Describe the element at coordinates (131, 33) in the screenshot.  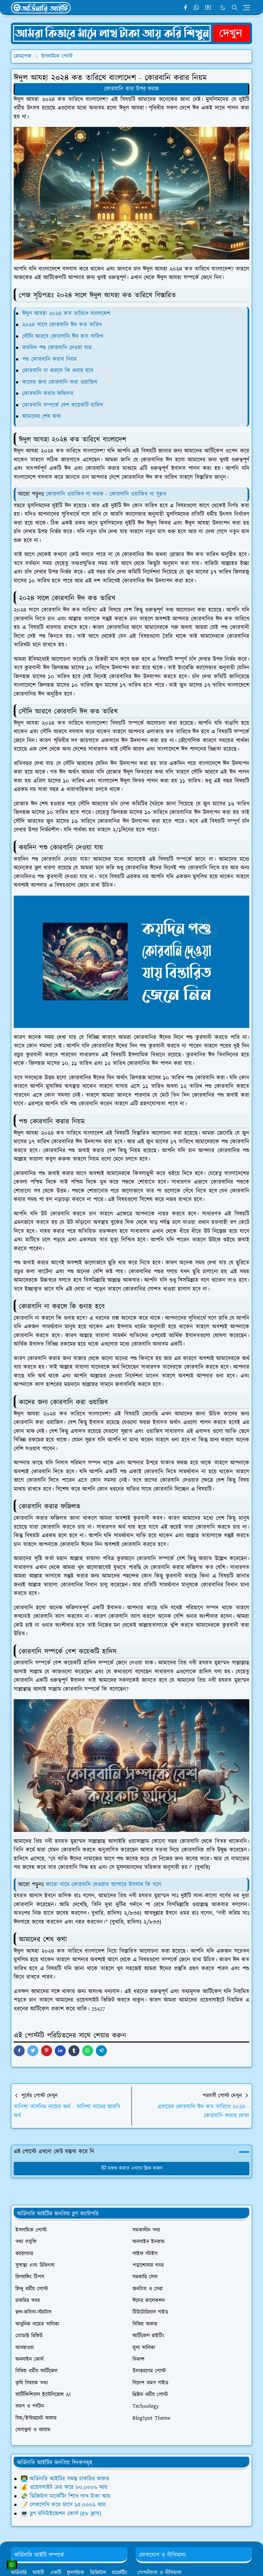
I see `[OrdinaryITPostAd]` at that location.